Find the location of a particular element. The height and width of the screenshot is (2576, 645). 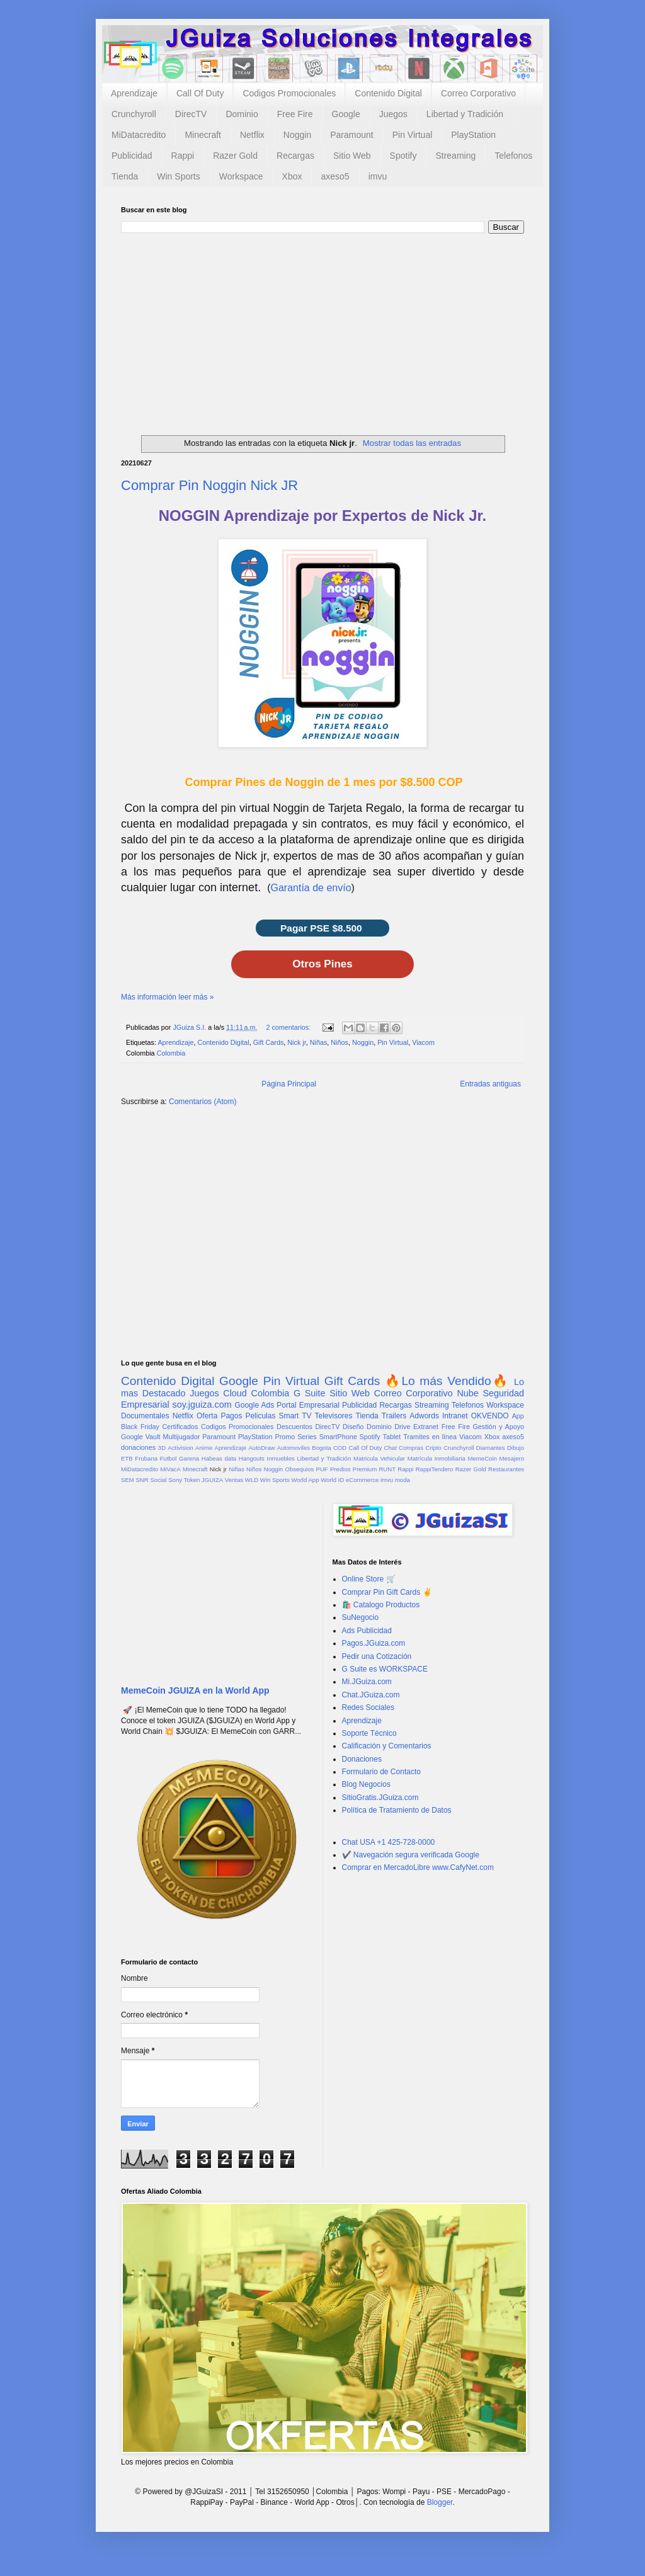

Comprar Pin Noggin Nick JR is located at coordinates (209, 485).